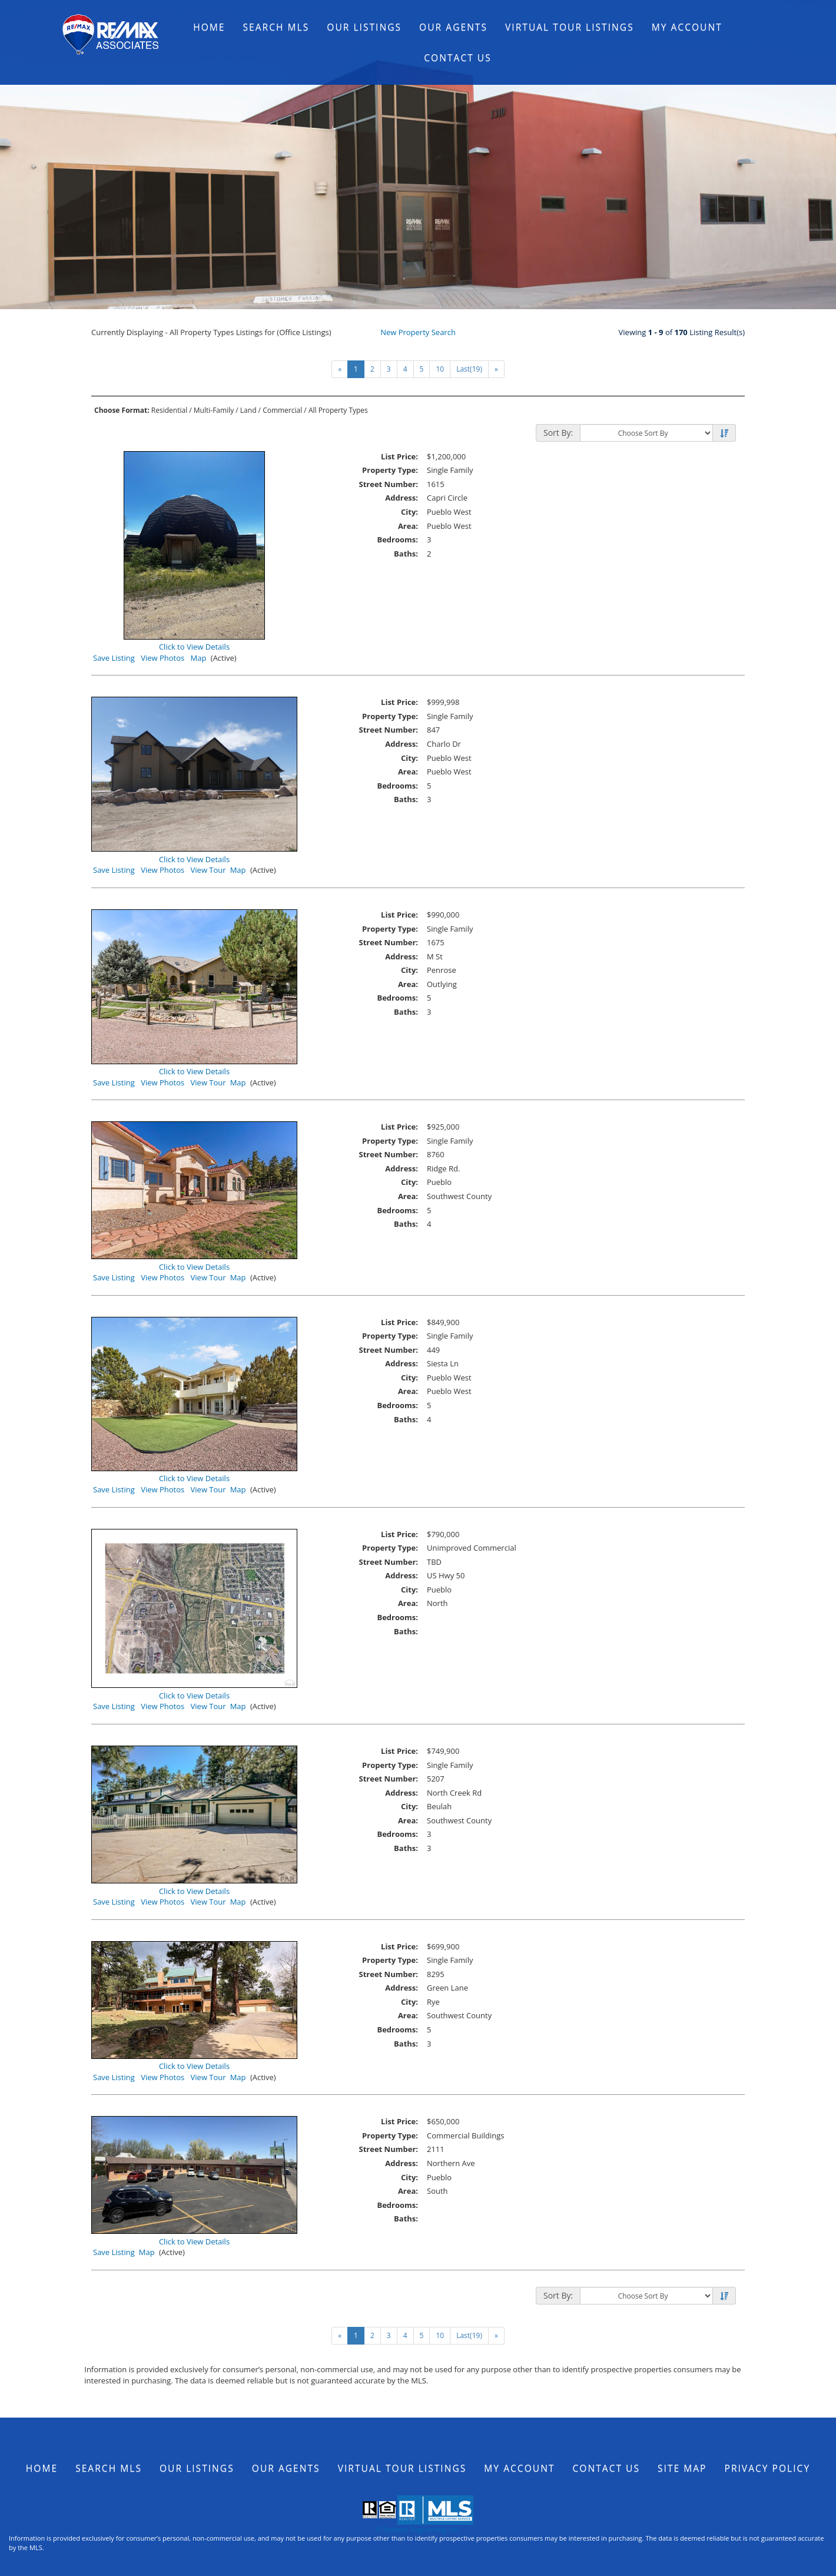 The image size is (836, 2576). What do you see at coordinates (169, 410) in the screenshot?
I see `Residential` at bounding box center [169, 410].